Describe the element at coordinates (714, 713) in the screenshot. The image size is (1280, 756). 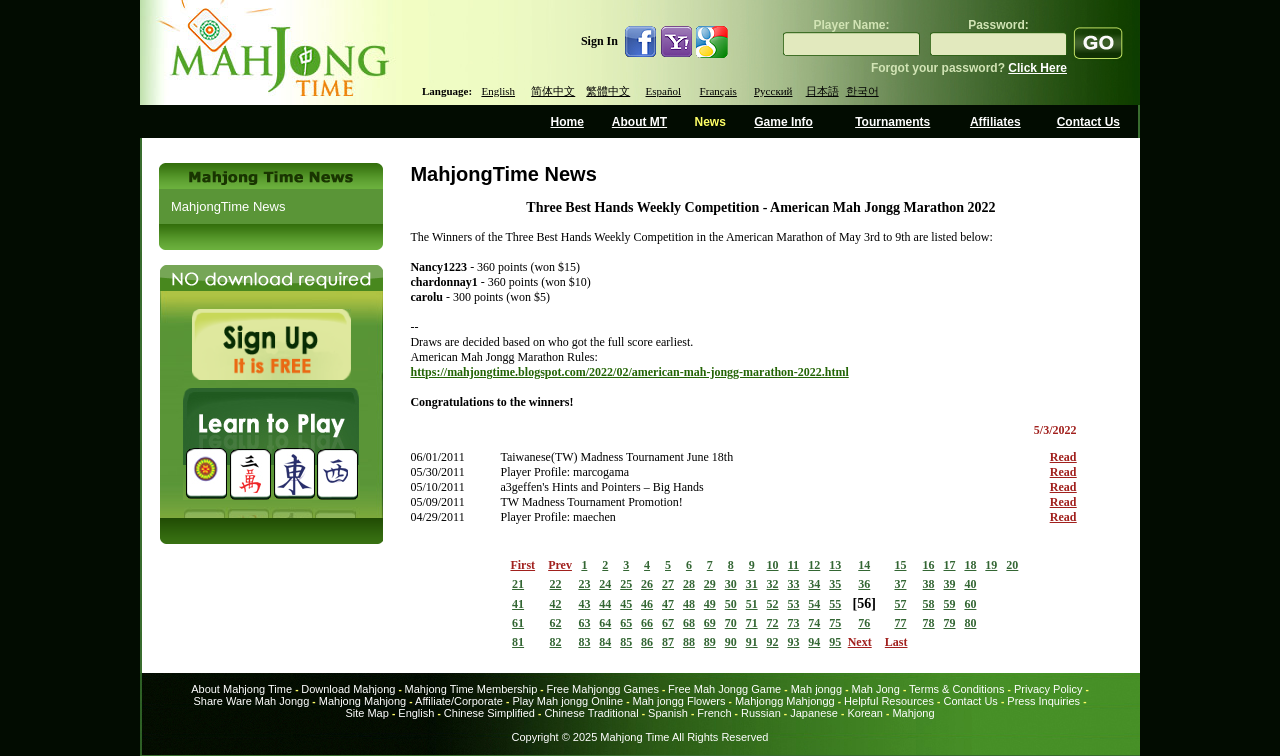
I see `French` at that location.